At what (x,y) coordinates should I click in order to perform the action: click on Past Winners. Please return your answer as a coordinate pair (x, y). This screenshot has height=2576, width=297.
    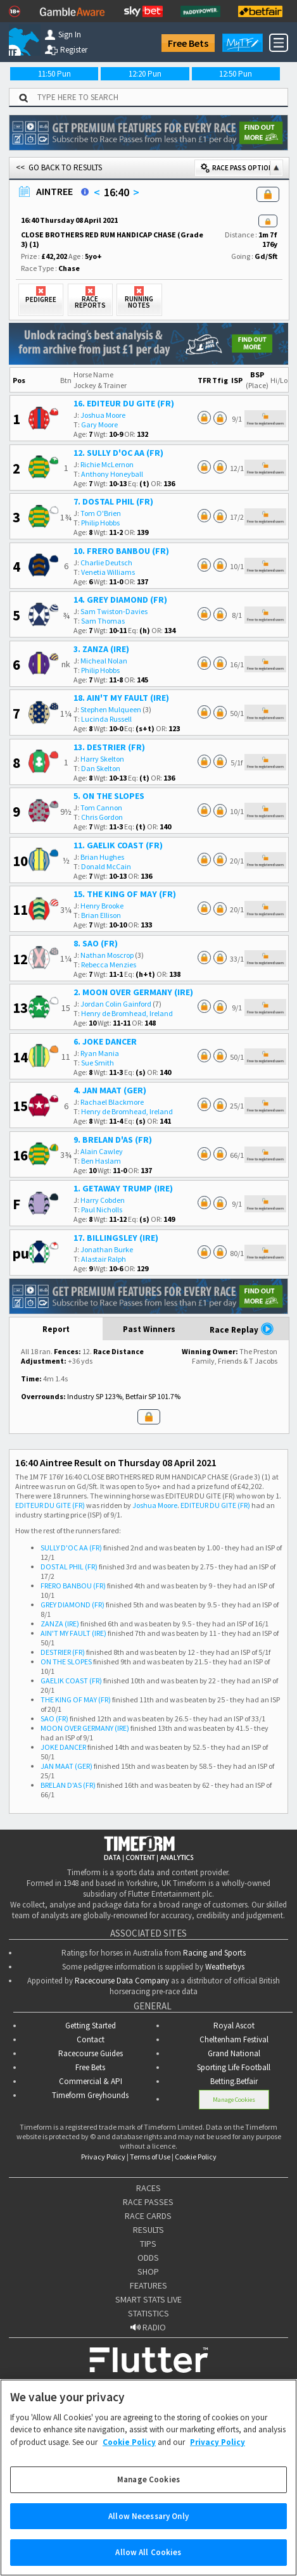
    Looking at the image, I should click on (149, 1329).